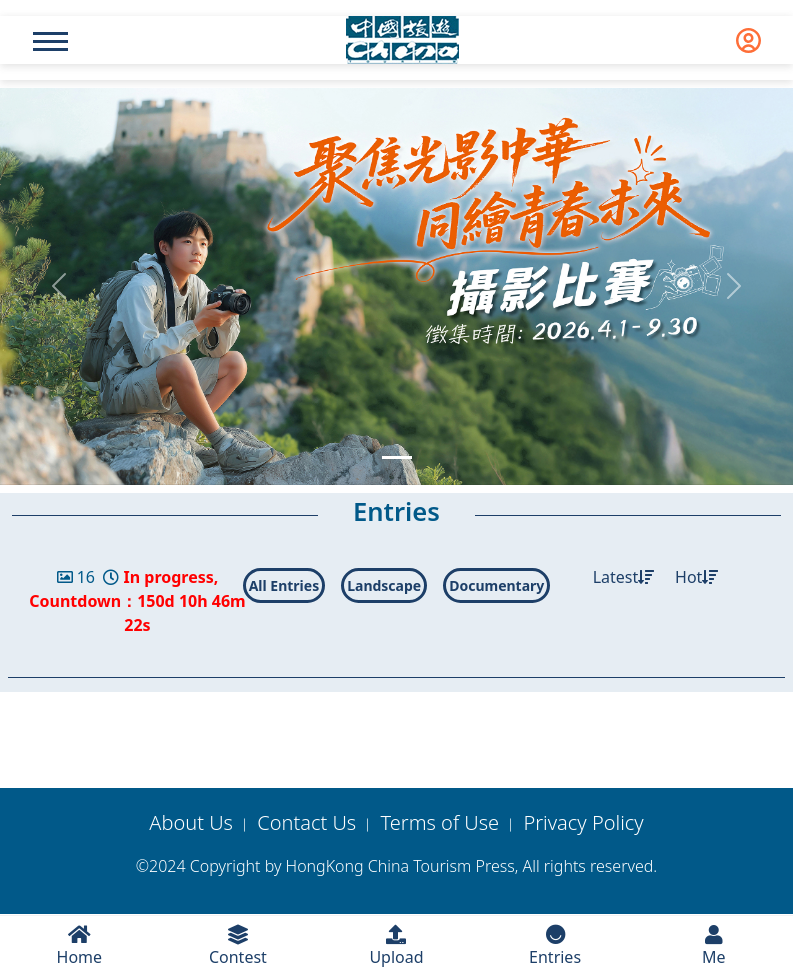 The width and height of the screenshot is (793, 974). What do you see at coordinates (306, 822) in the screenshot?
I see `Contact Us` at bounding box center [306, 822].